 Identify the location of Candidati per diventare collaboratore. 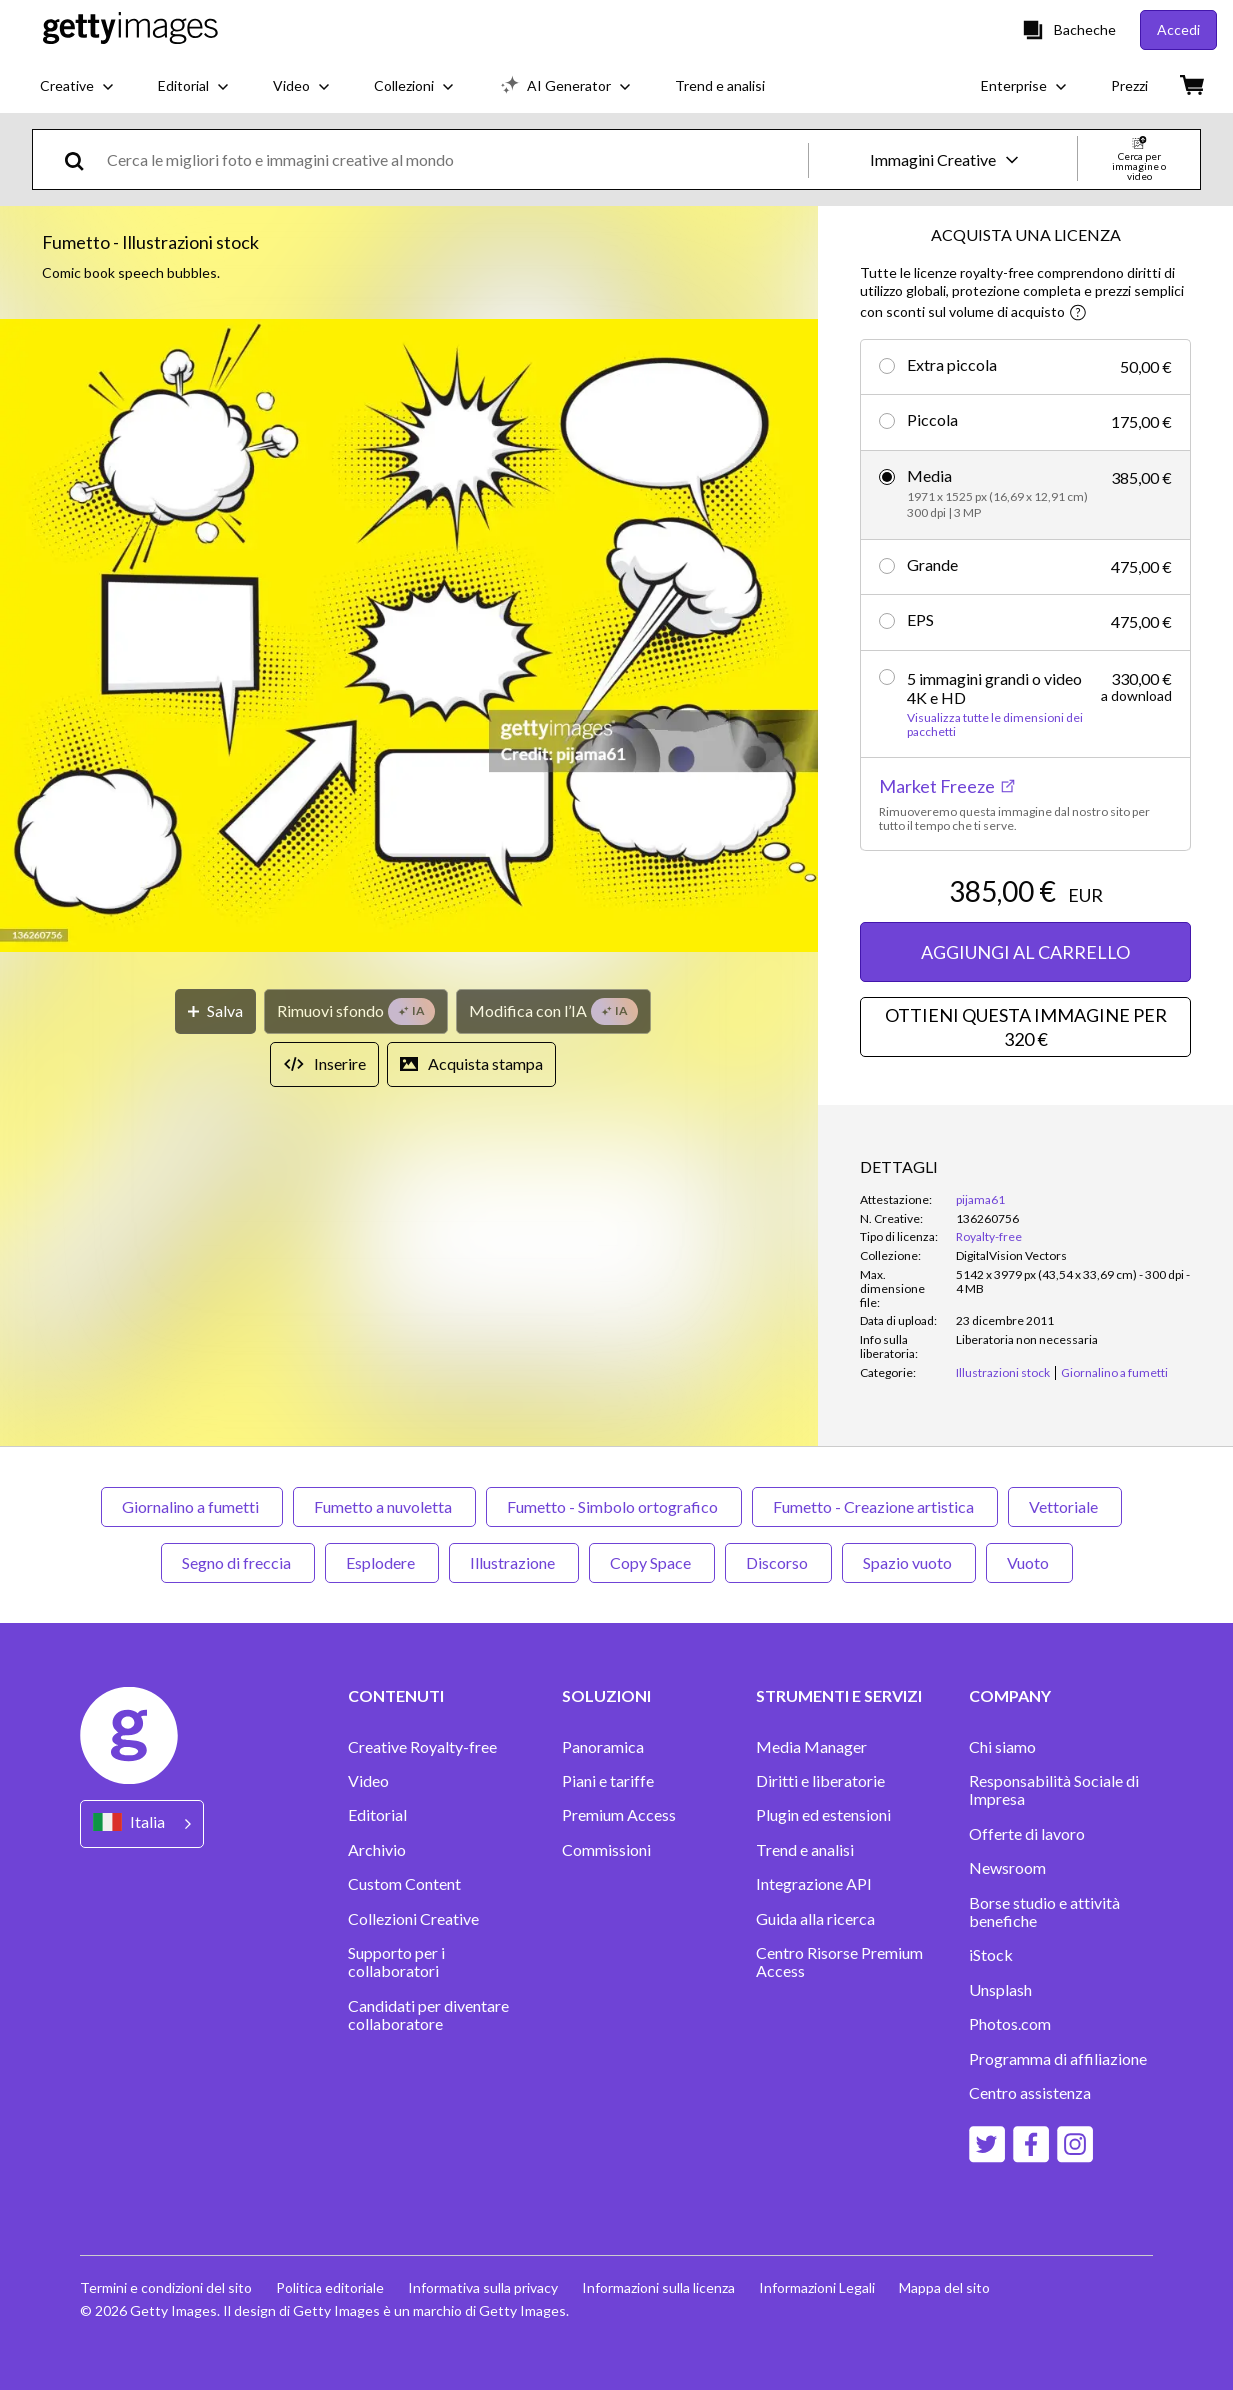
(428, 2015).